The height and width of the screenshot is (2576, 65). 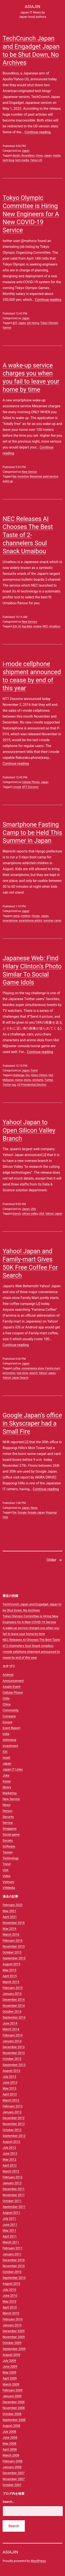 I want to click on China, so click(x=7, y=1704).